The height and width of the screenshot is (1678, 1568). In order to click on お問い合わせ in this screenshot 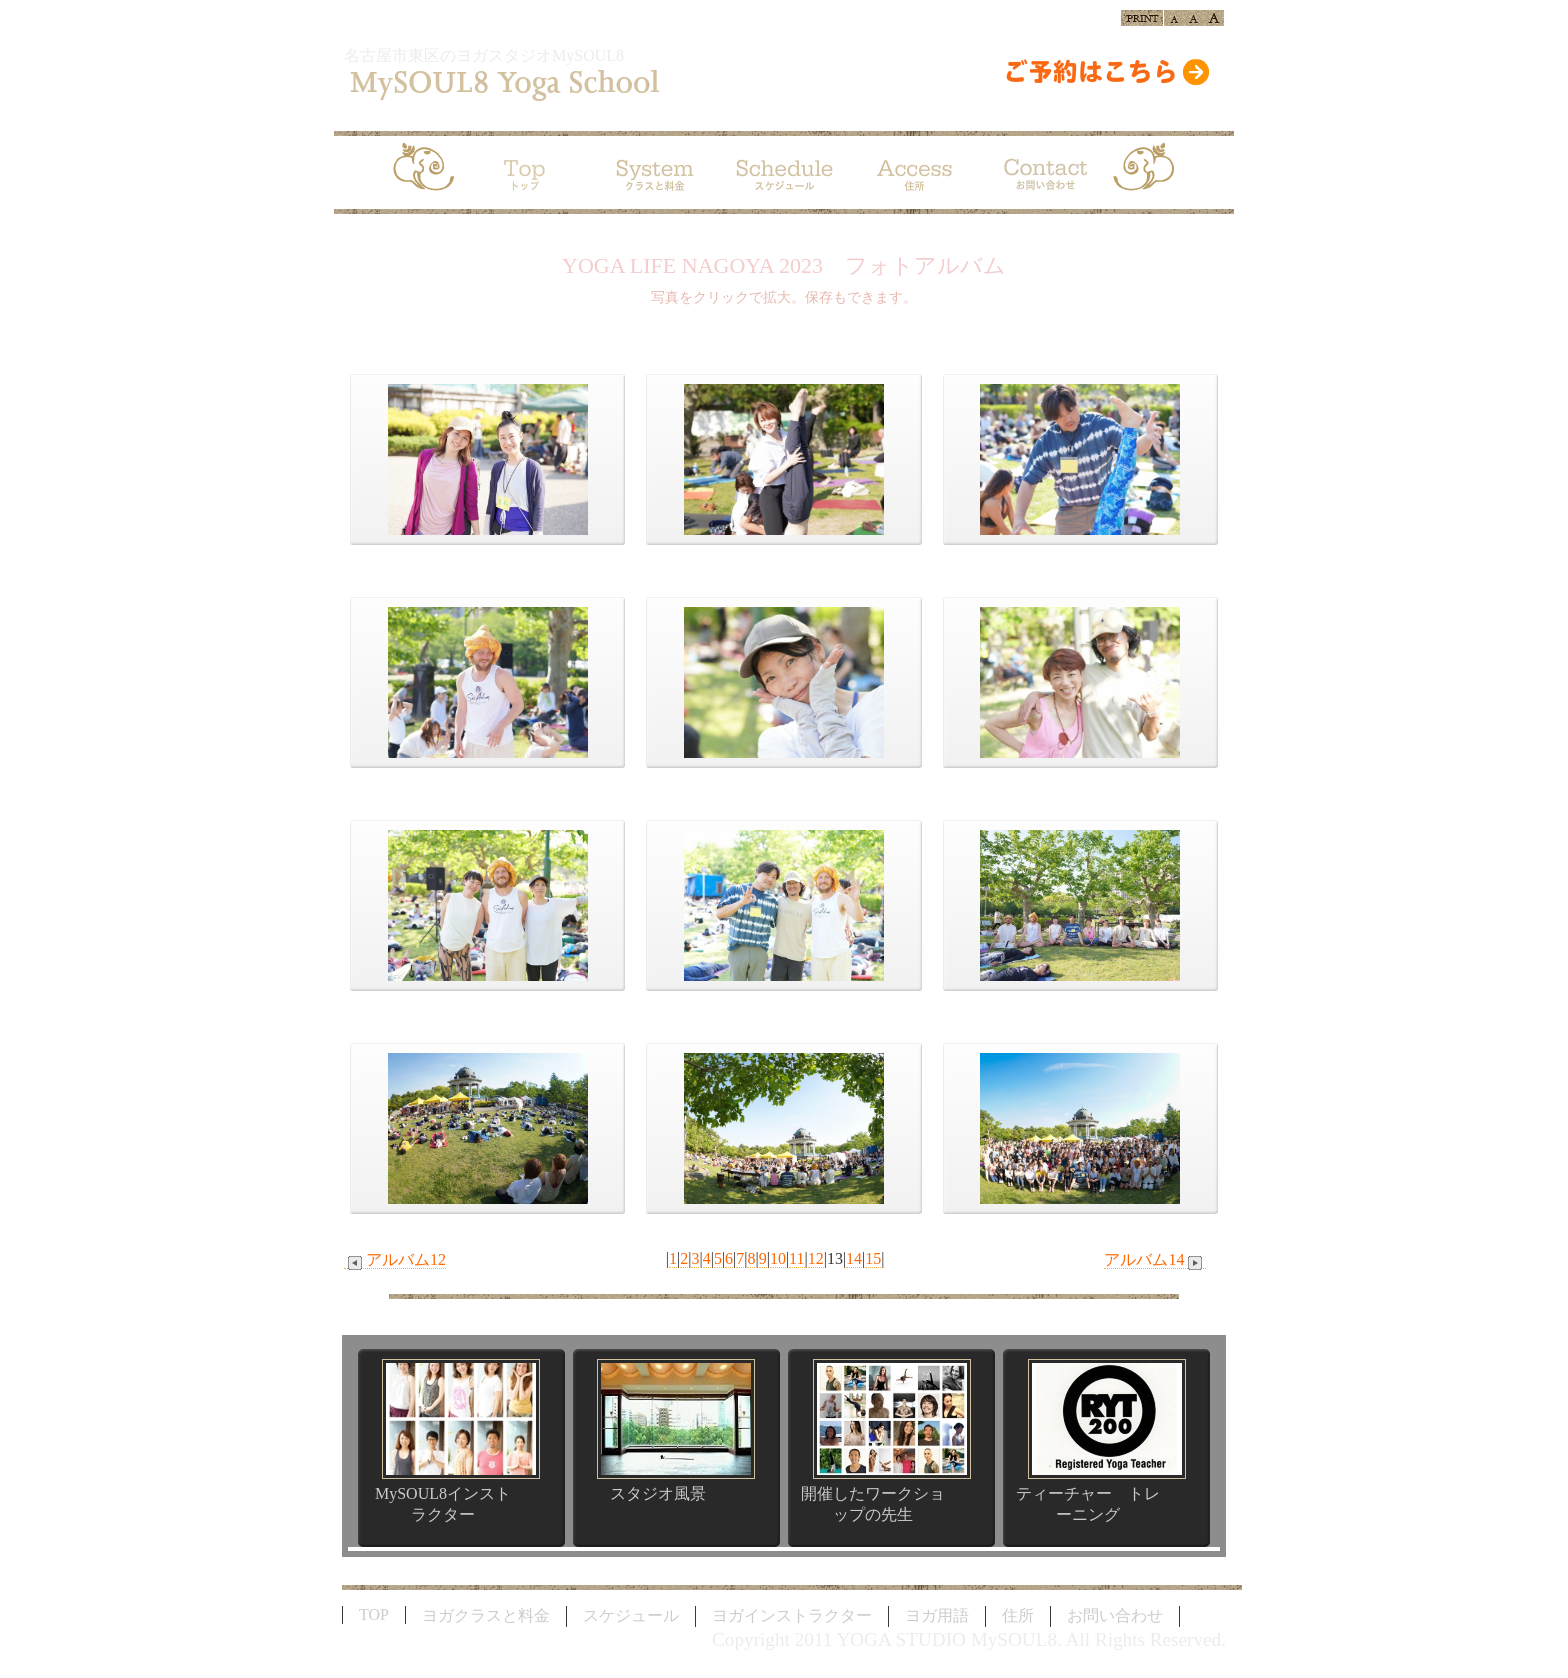, I will do `click(1115, 1615)`.